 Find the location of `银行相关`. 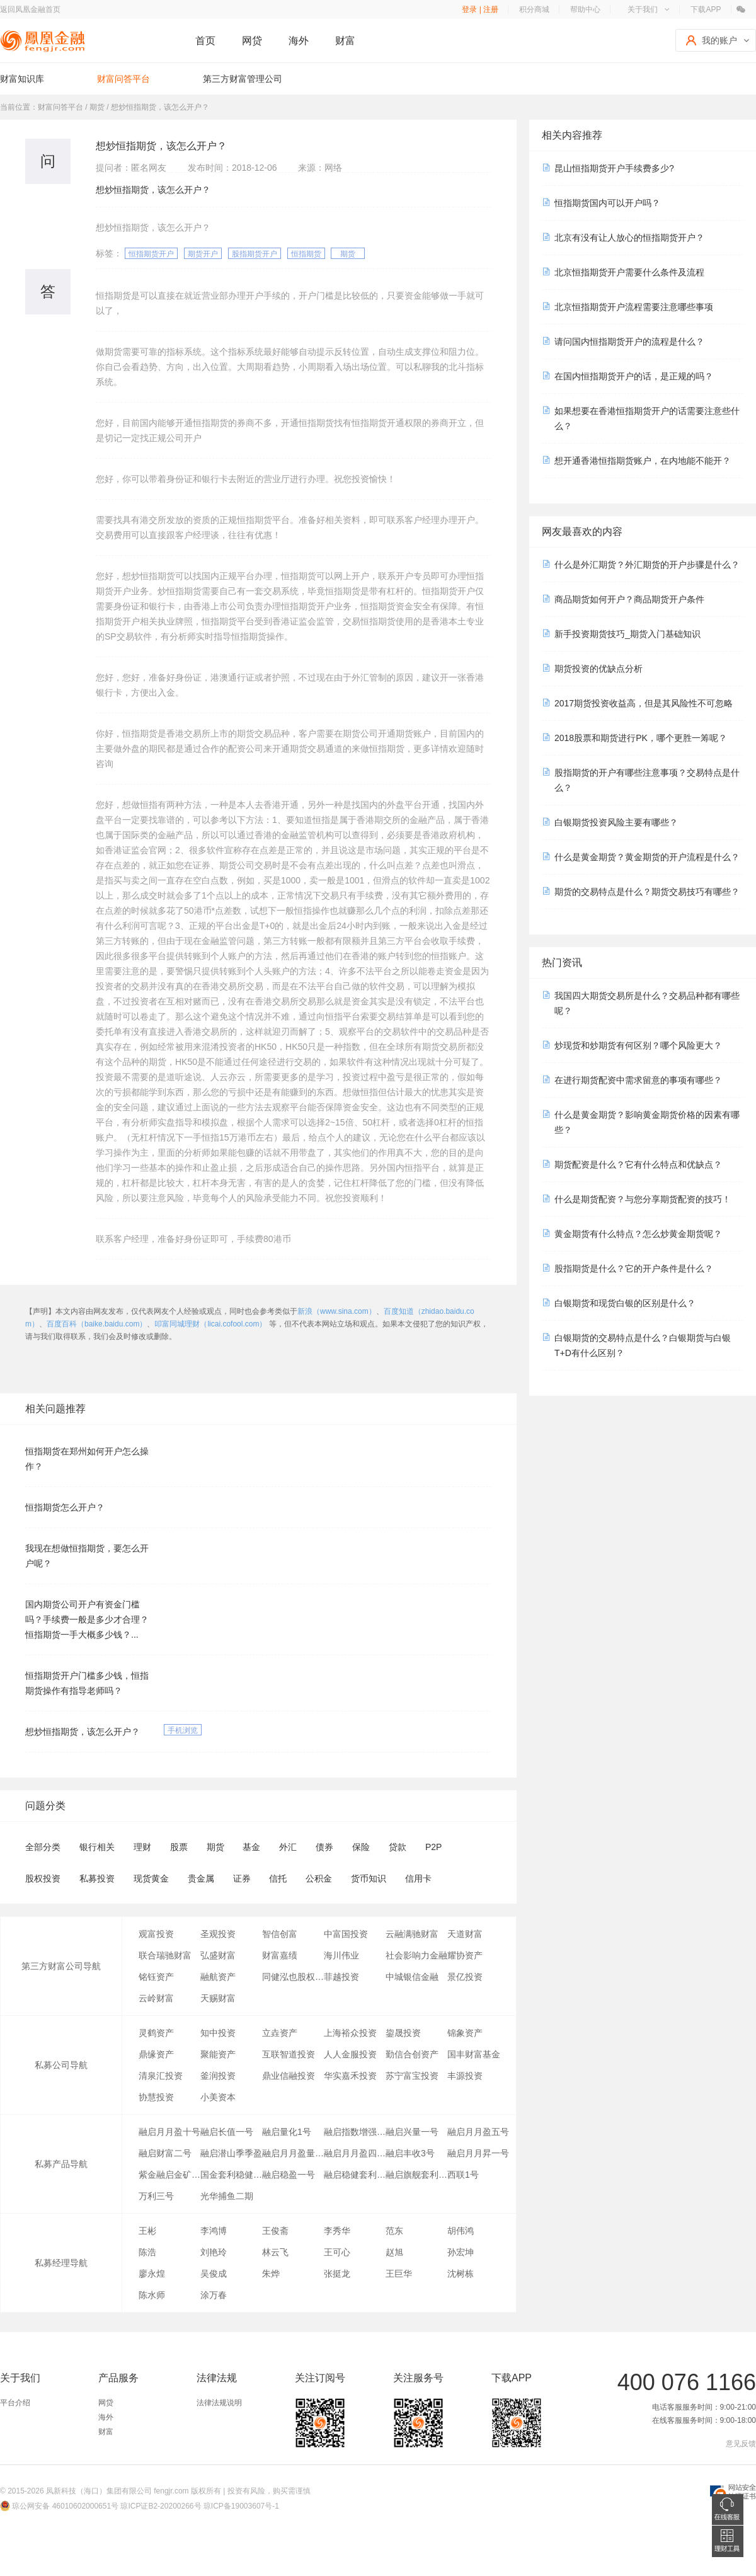

银行相关 is located at coordinates (97, 1847).